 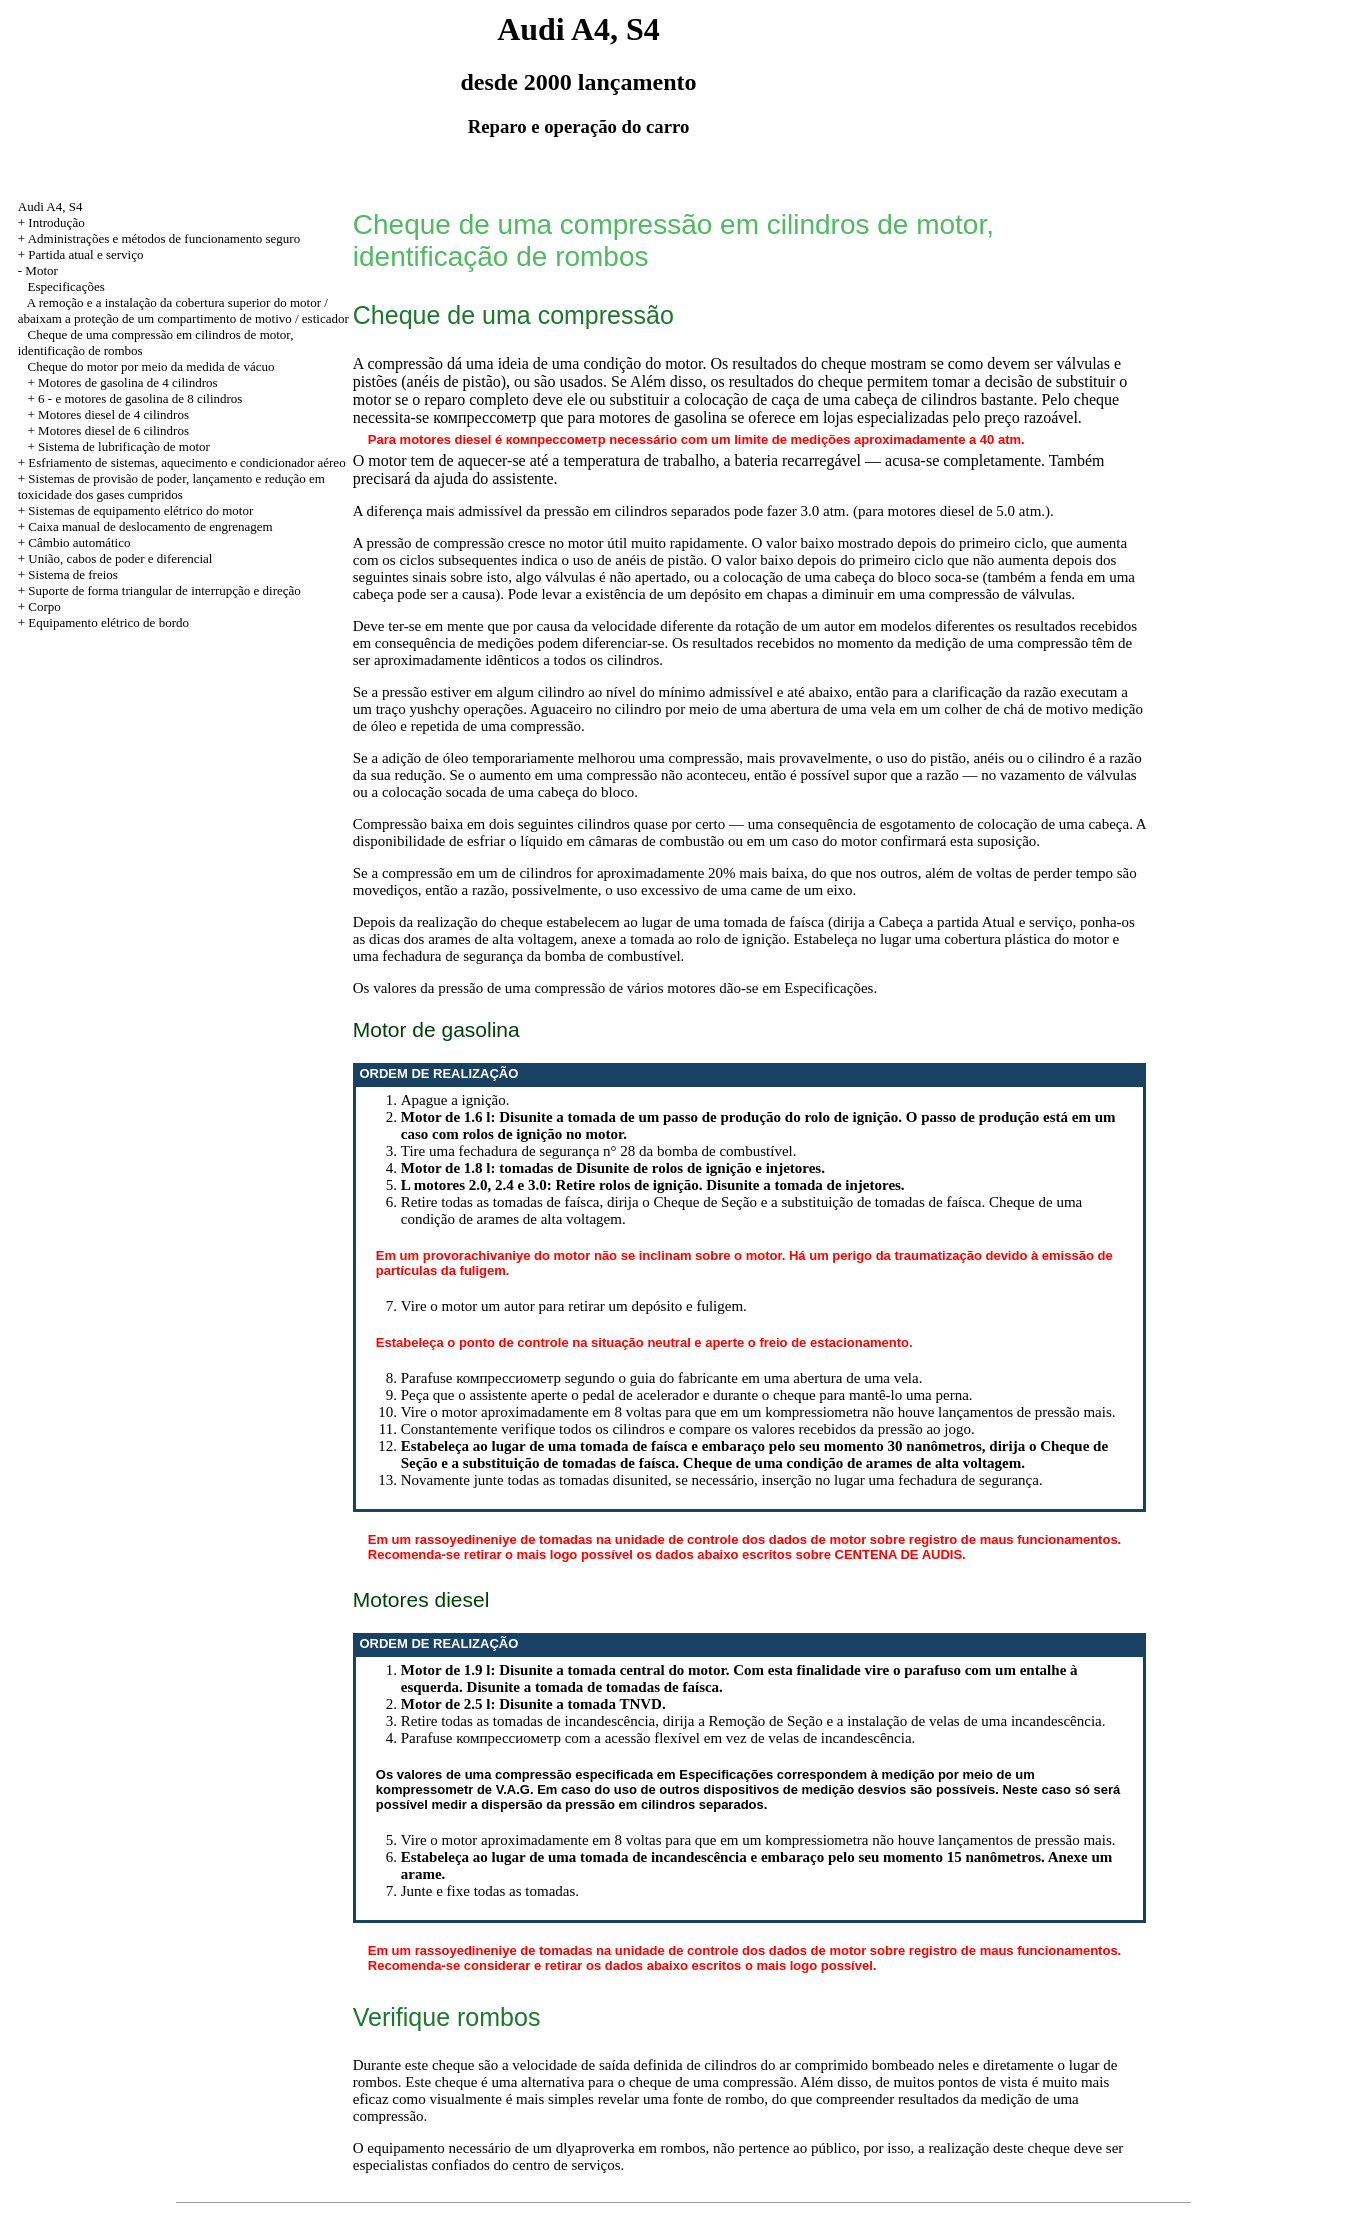 What do you see at coordinates (56, 222) in the screenshot?
I see `Introdução` at bounding box center [56, 222].